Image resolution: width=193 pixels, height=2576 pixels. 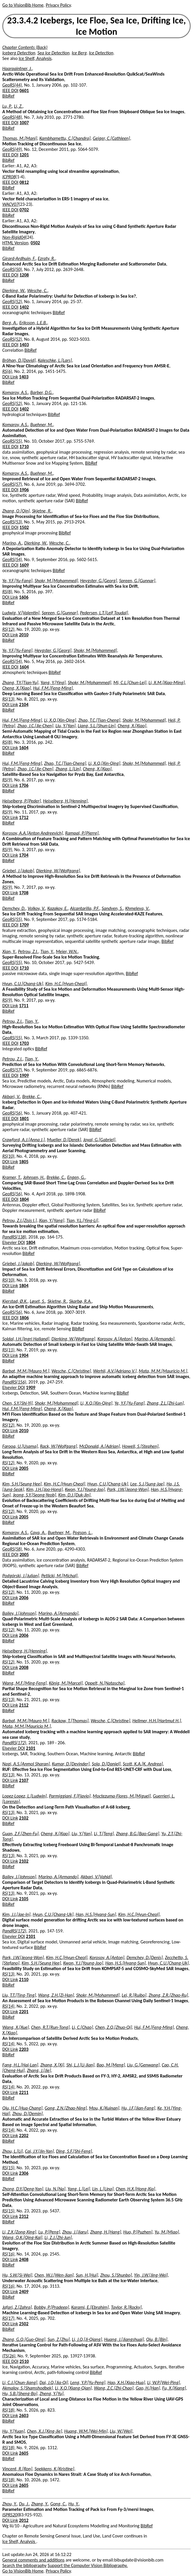 I want to click on Kim, S.H.[Seung Hee], so click(x=22, y=1484).